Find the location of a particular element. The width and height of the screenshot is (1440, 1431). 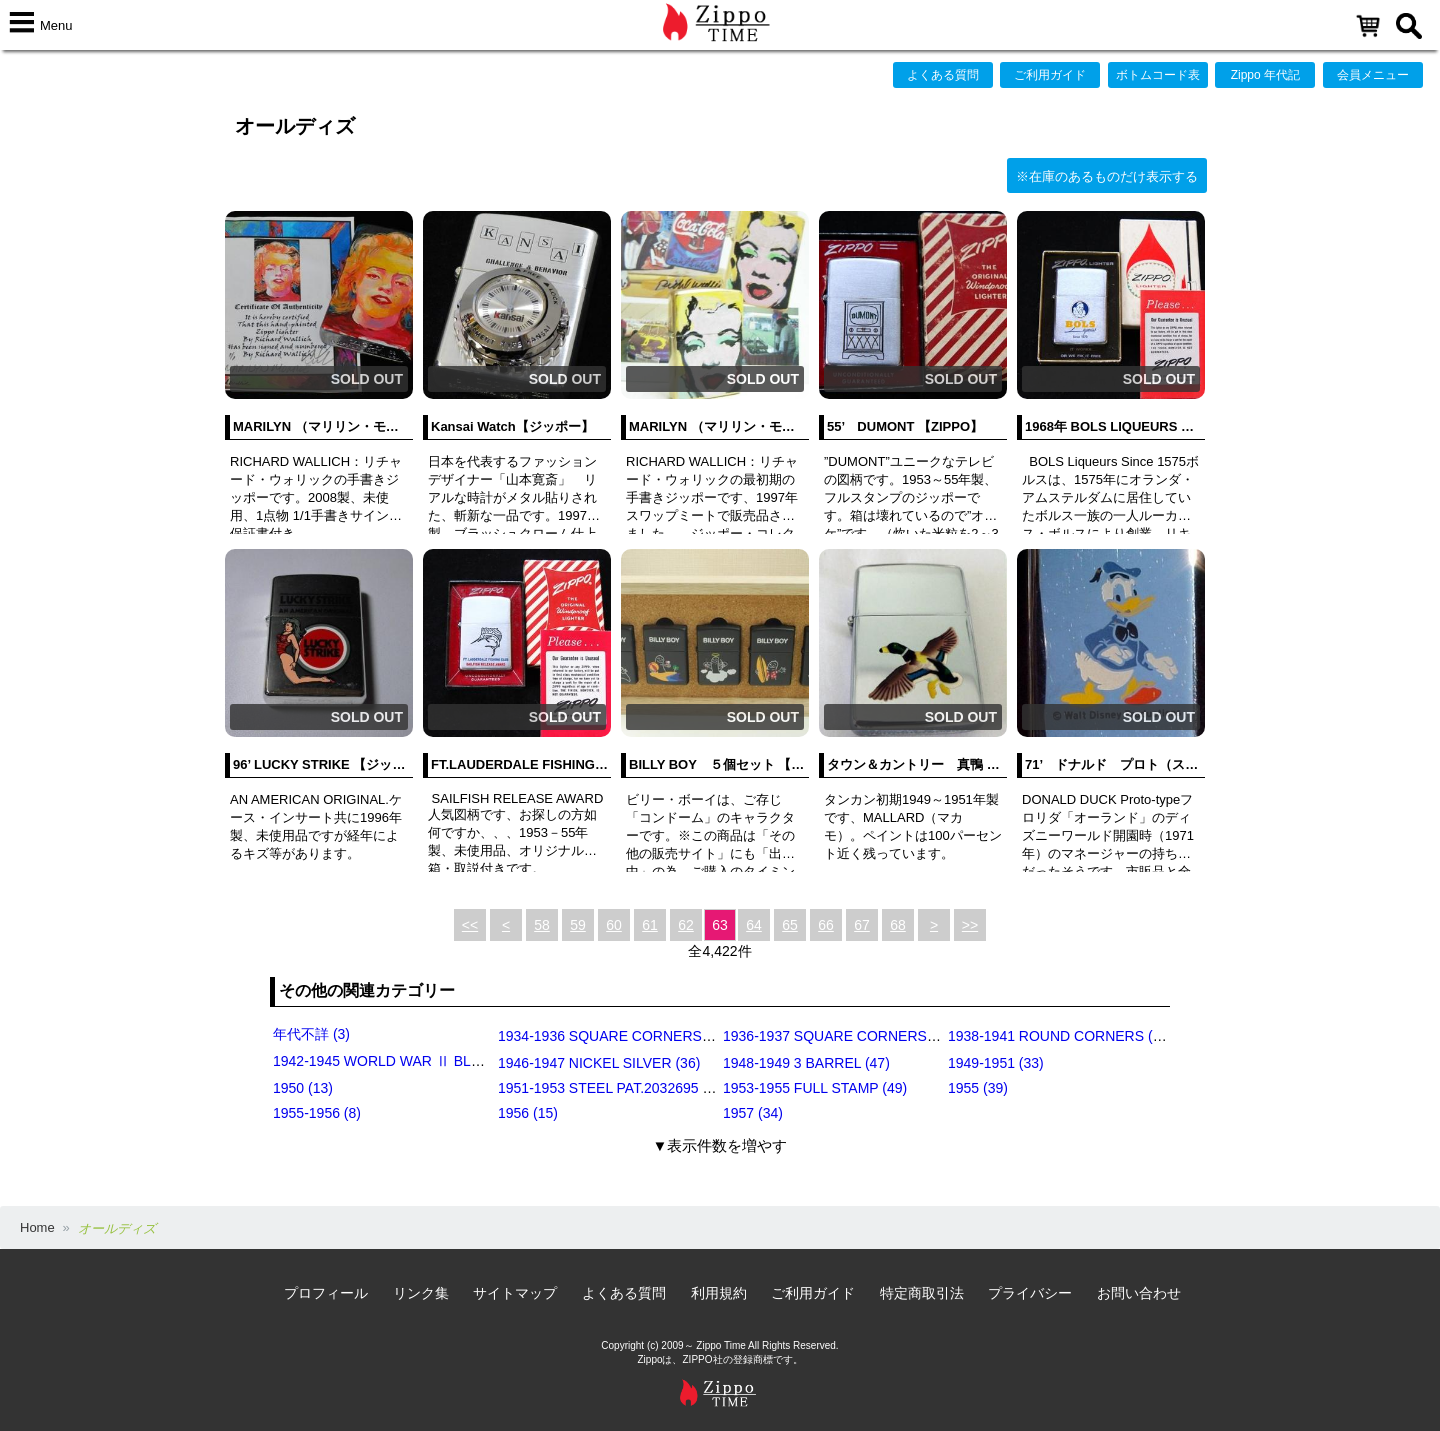

年代不詳 (3) is located at coordinates (311, 1034).